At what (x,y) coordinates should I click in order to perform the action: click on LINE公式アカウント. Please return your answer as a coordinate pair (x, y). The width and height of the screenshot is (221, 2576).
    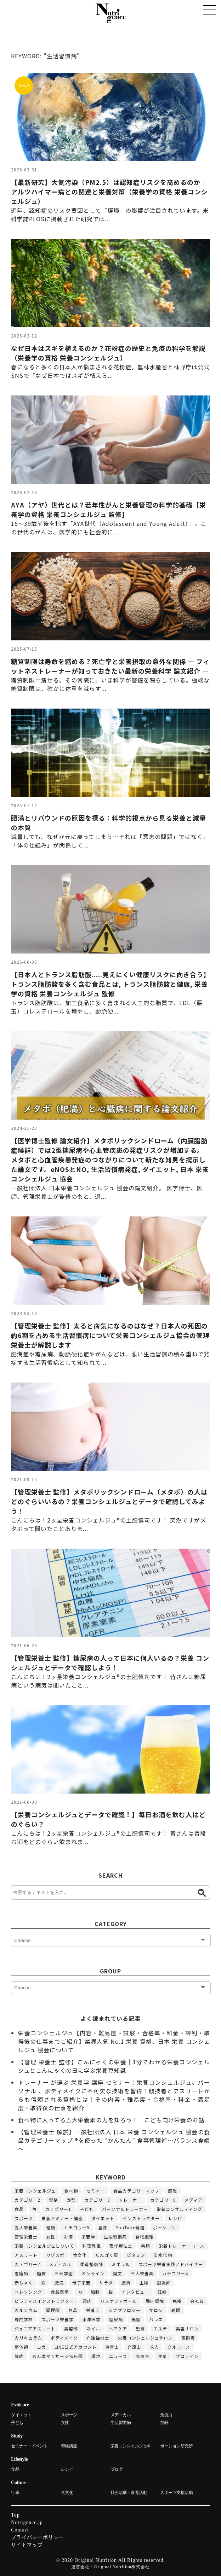
    Looking at the image, I should click on (76, 2347).